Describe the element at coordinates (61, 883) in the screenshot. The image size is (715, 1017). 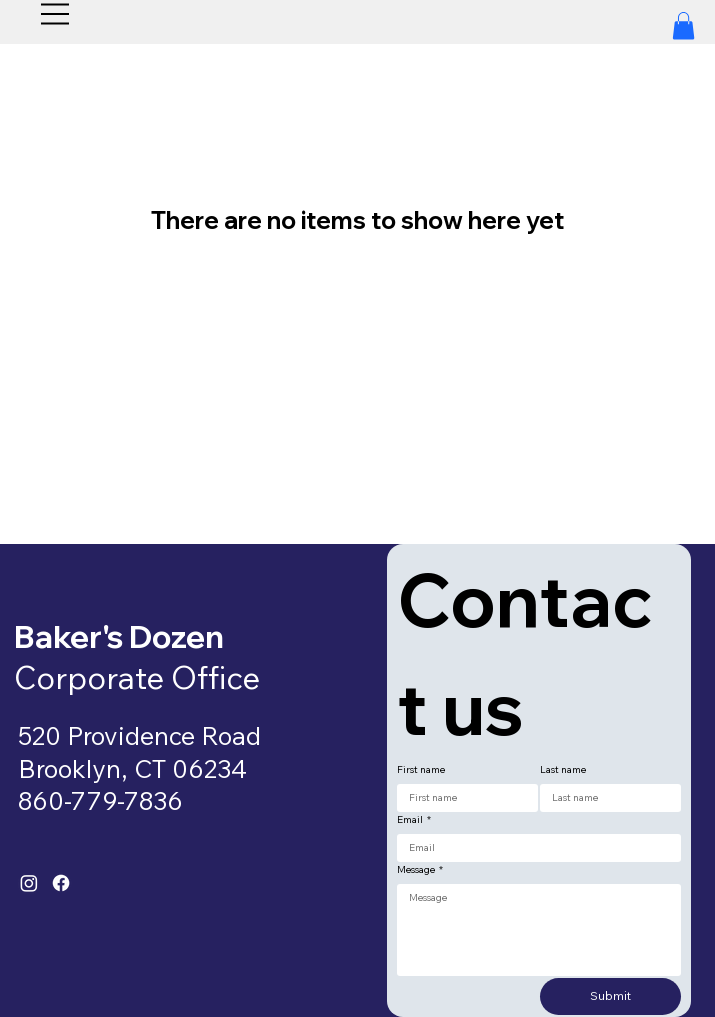
I see `[Facebook]` at that location.